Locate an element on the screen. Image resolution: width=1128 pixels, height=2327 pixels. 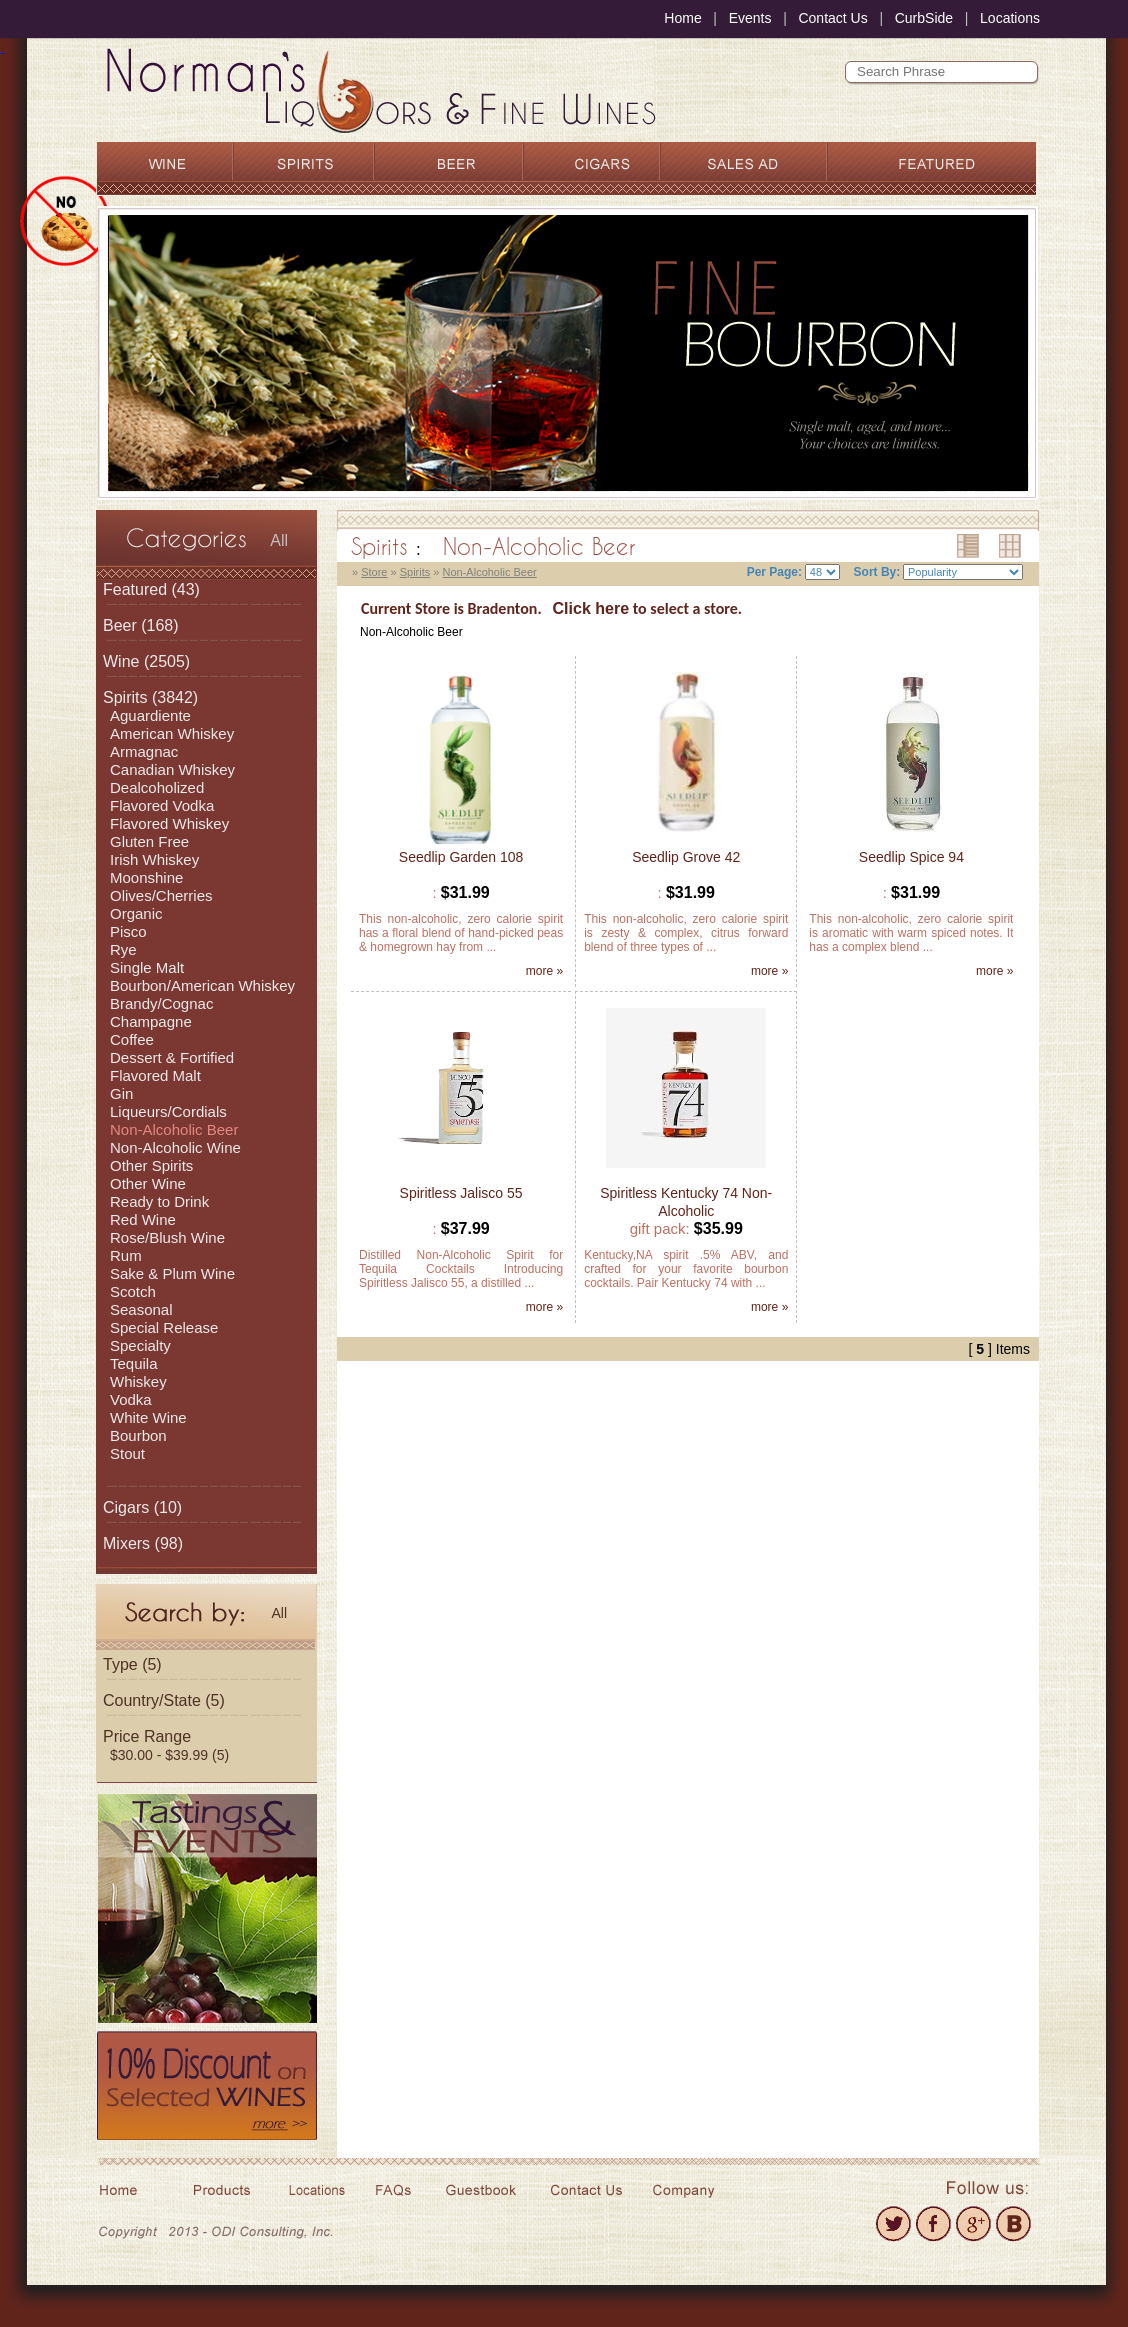
Wine is located at coordinates (121, 661).